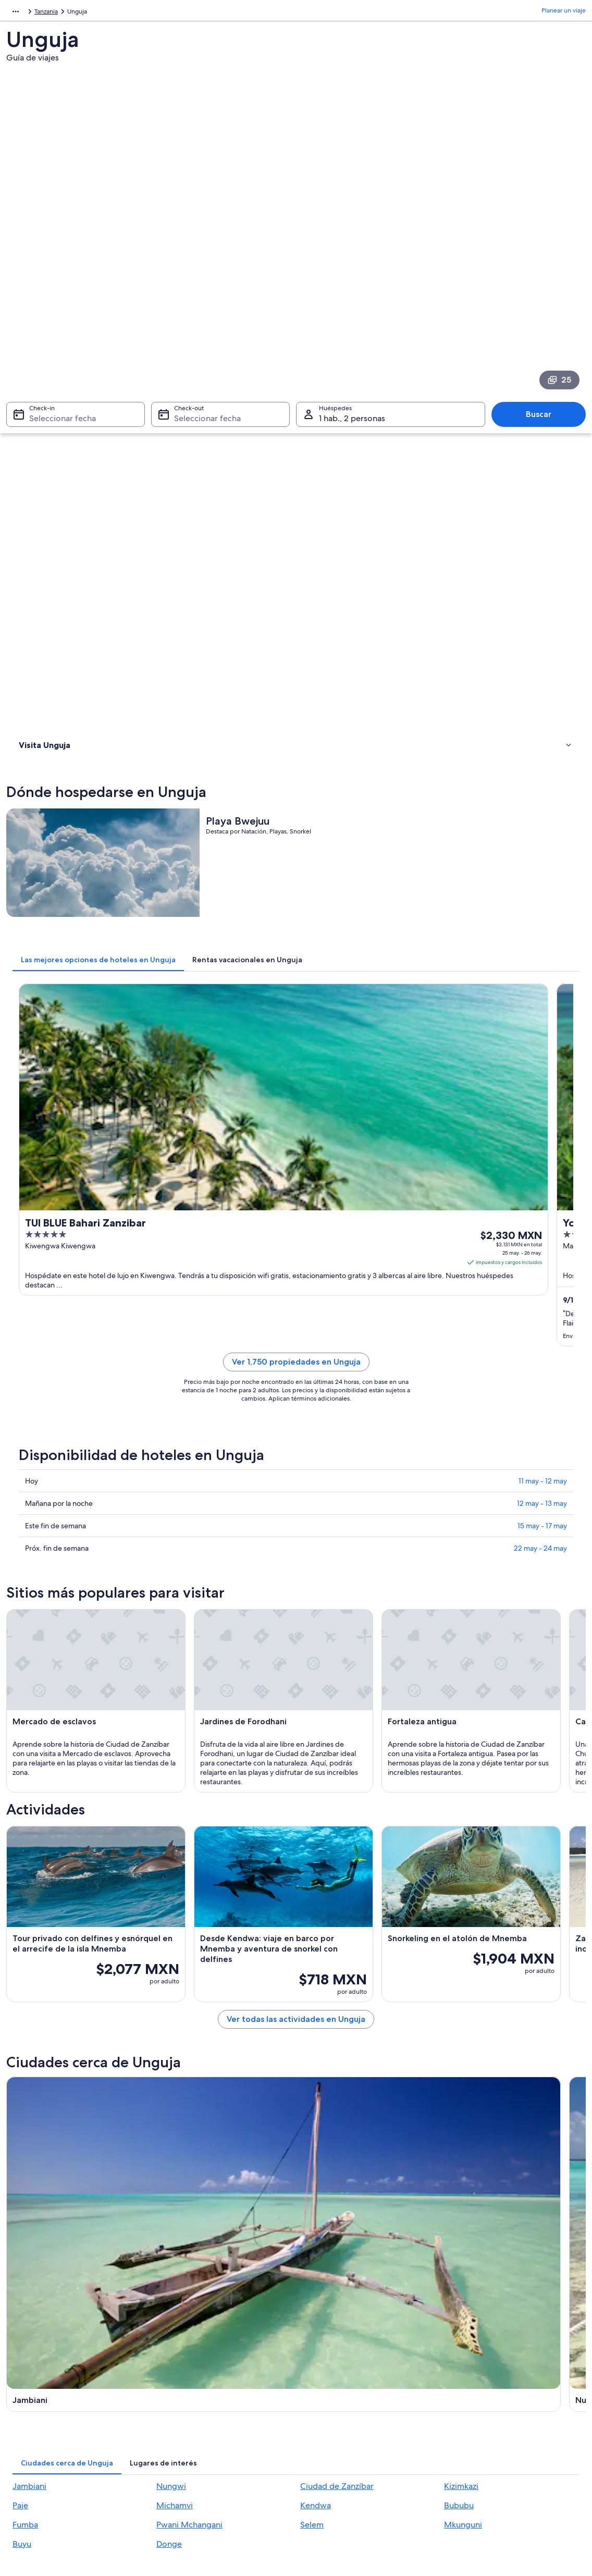 The width and height of the screenshot is (592, 2576). What do you see at coordinates (38, 2361) in the screenshot?
I see `Quiénes somos [link]` at bounding box center [38, 2361].